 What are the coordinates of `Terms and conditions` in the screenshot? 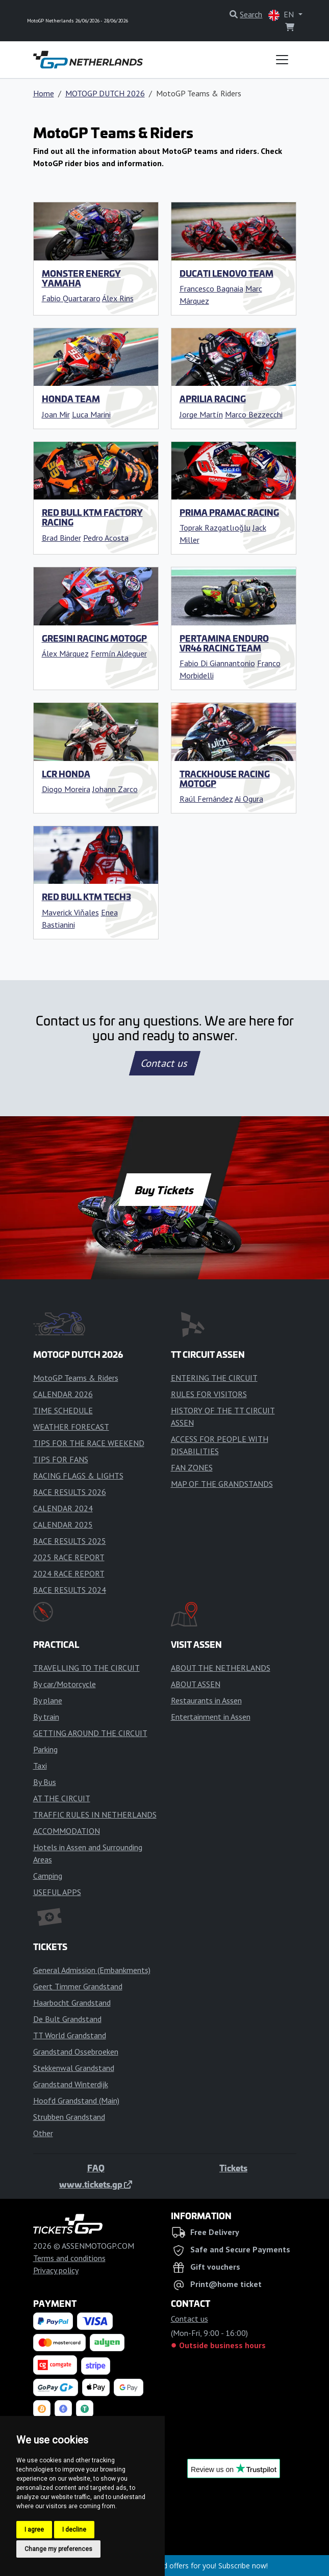 It's located at (69, 2258).